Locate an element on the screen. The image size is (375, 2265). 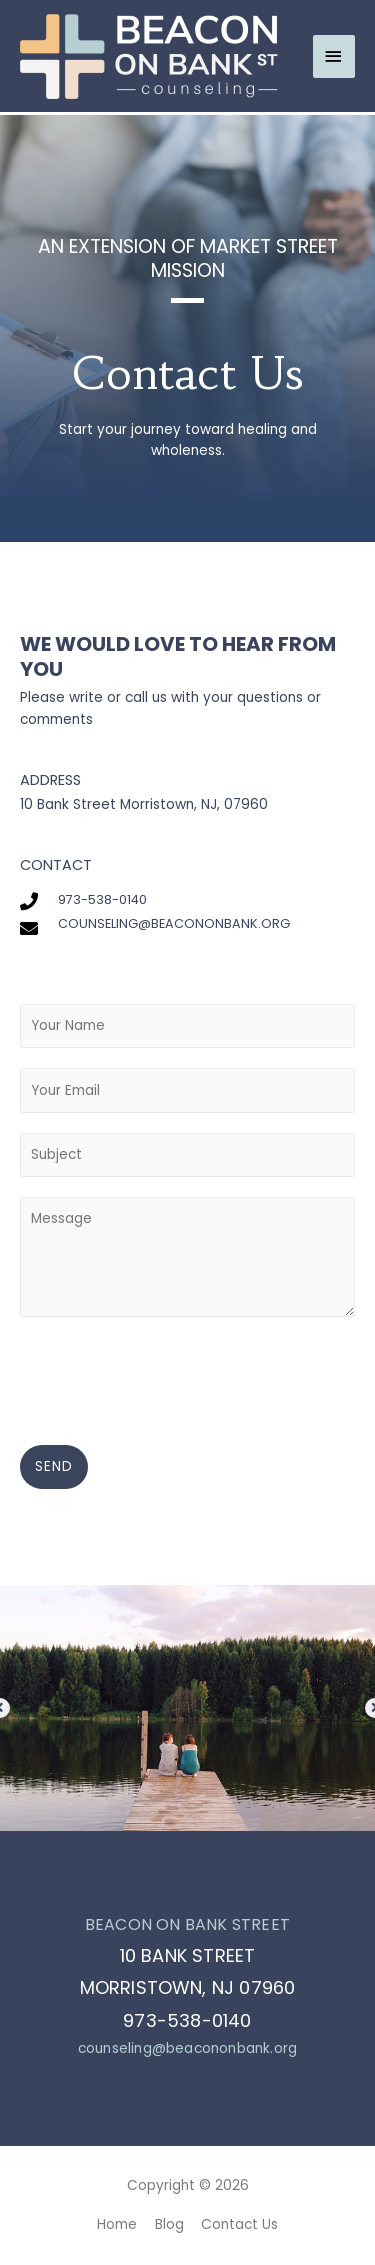
Contact Us is located at coordinates (239, 2224).